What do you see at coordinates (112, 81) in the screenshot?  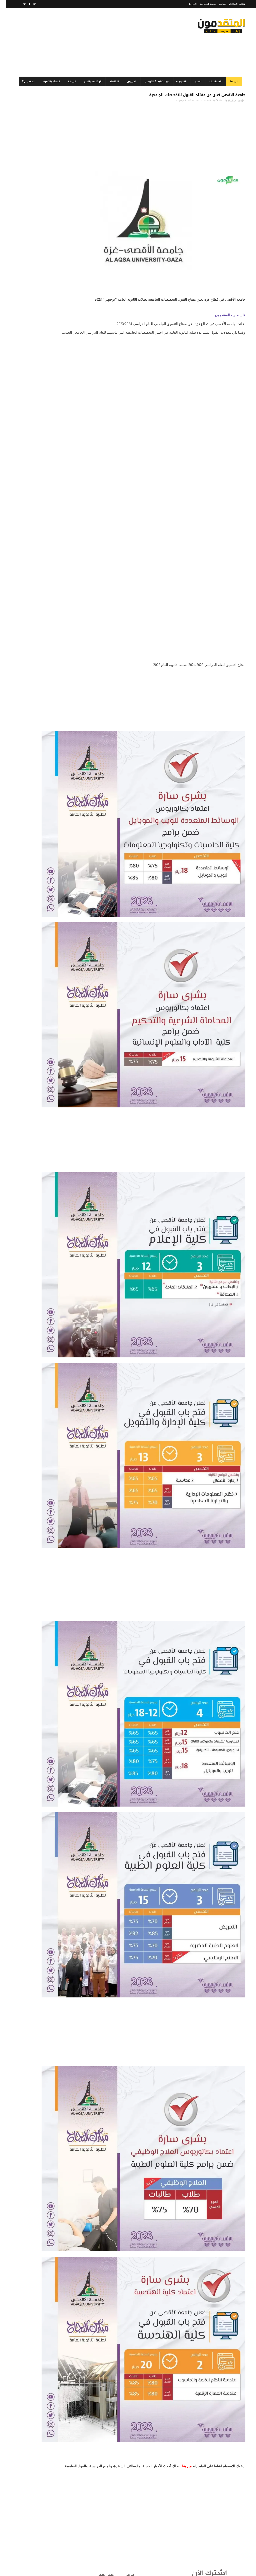 I see `الاقتصاد` at bounding box center [112, 81].